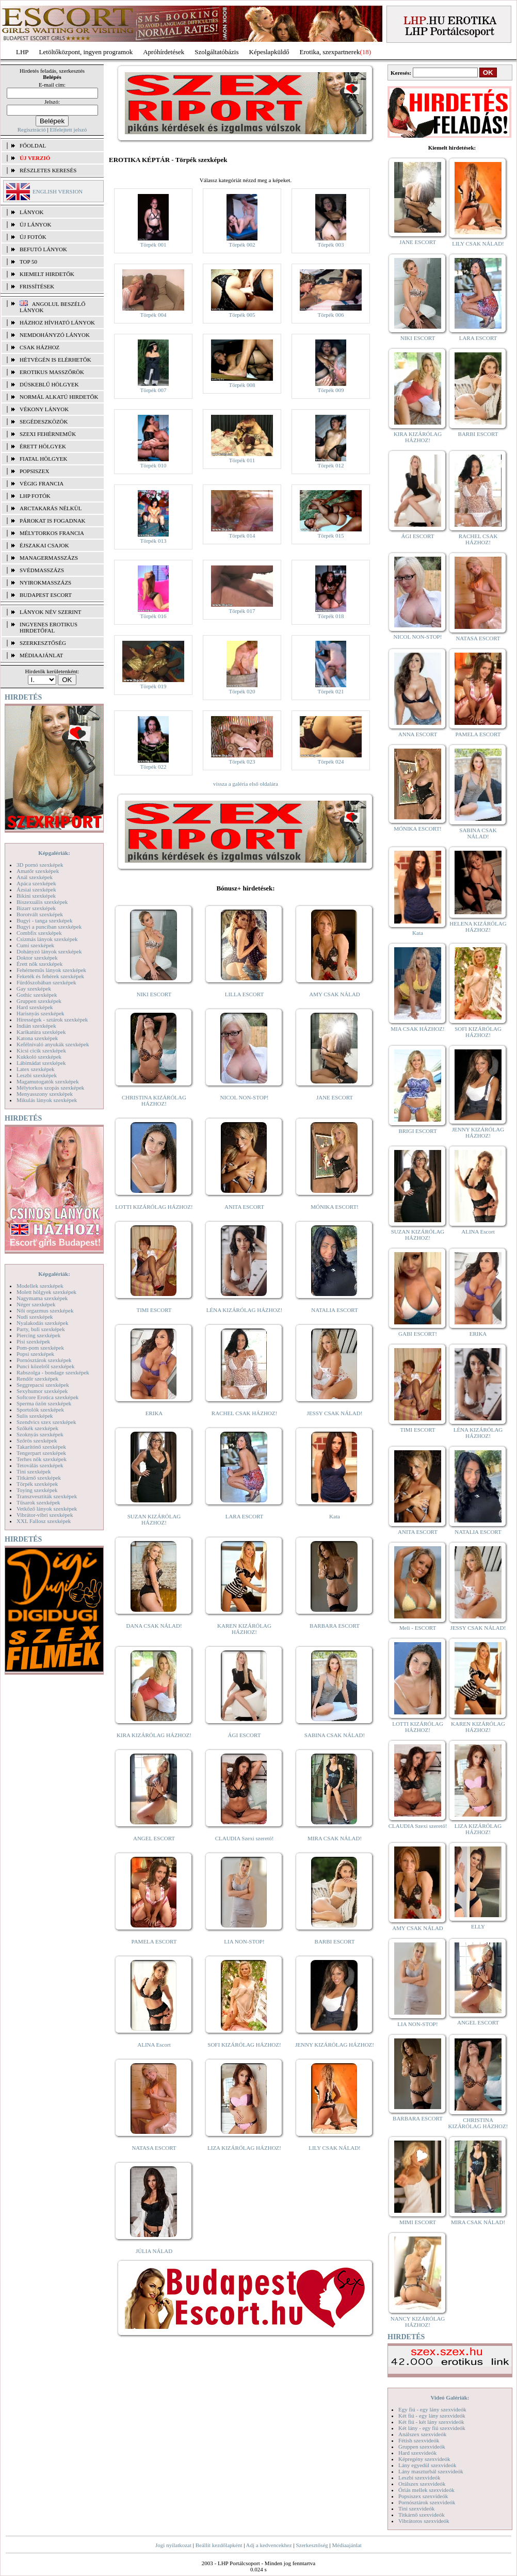 The image size is (517, 2576). What do you see at coordinates (42, 1459) in the screenshot?
I see `Terhes nők szexképek` at bounding box center [42, 1459].